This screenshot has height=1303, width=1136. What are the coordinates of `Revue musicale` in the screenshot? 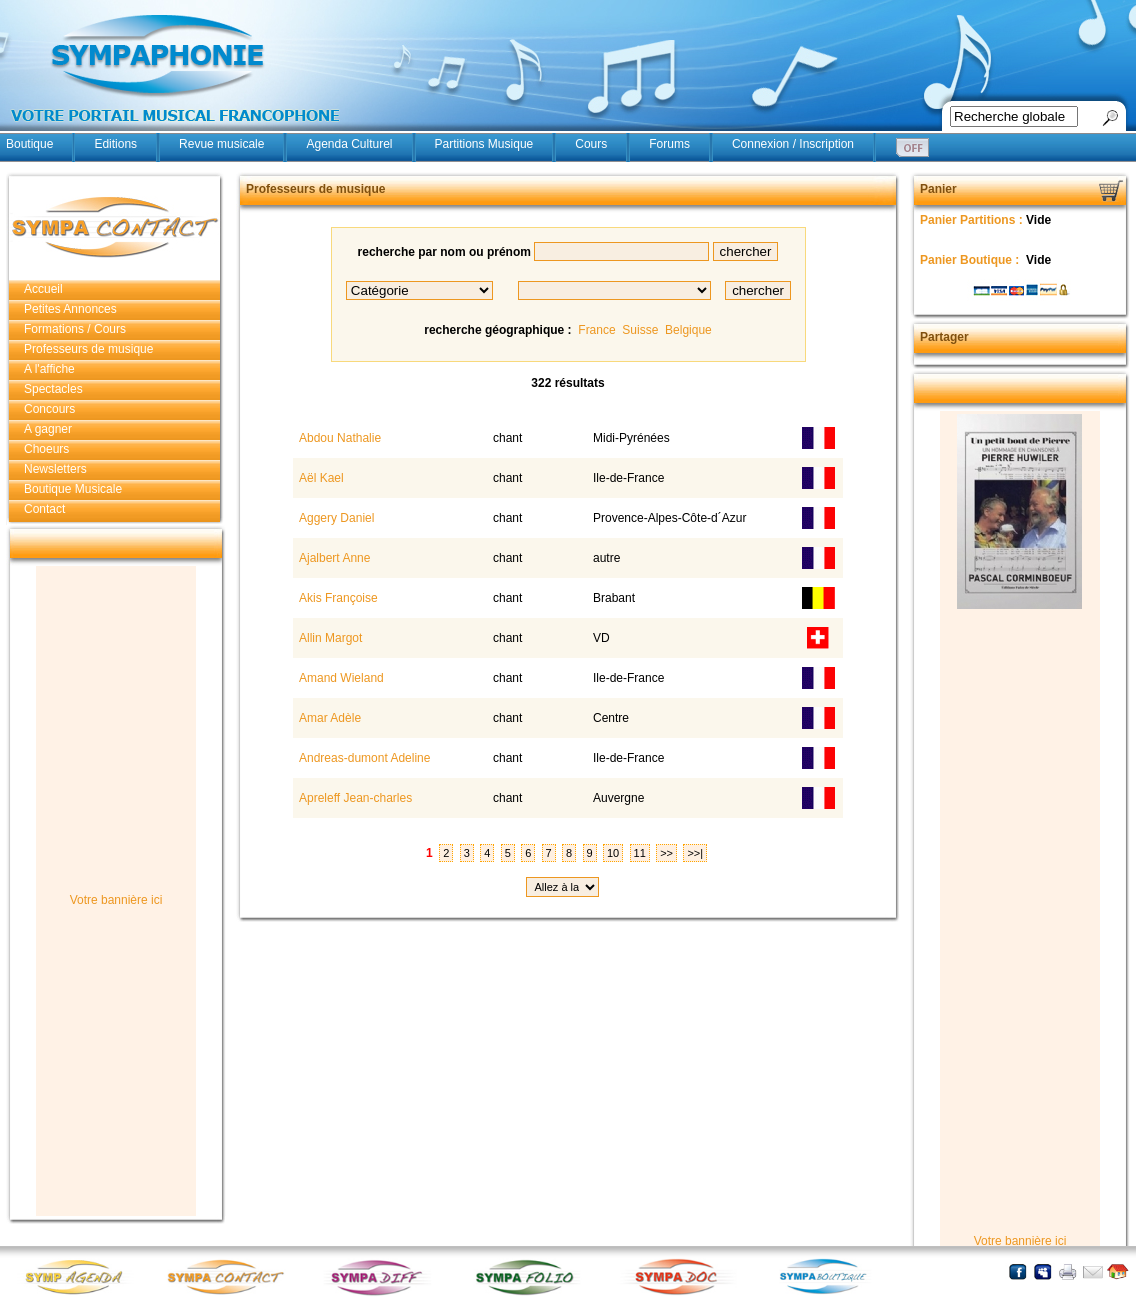 It's located at (221, 144).